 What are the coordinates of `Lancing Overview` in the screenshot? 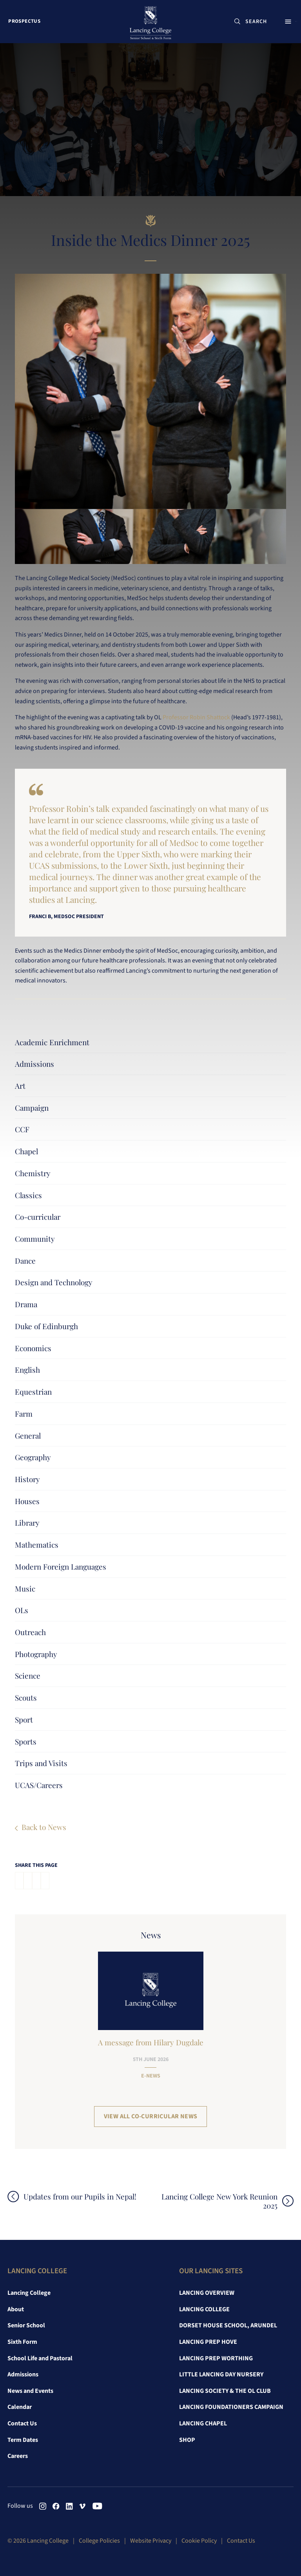 It's located at (206, 2293).